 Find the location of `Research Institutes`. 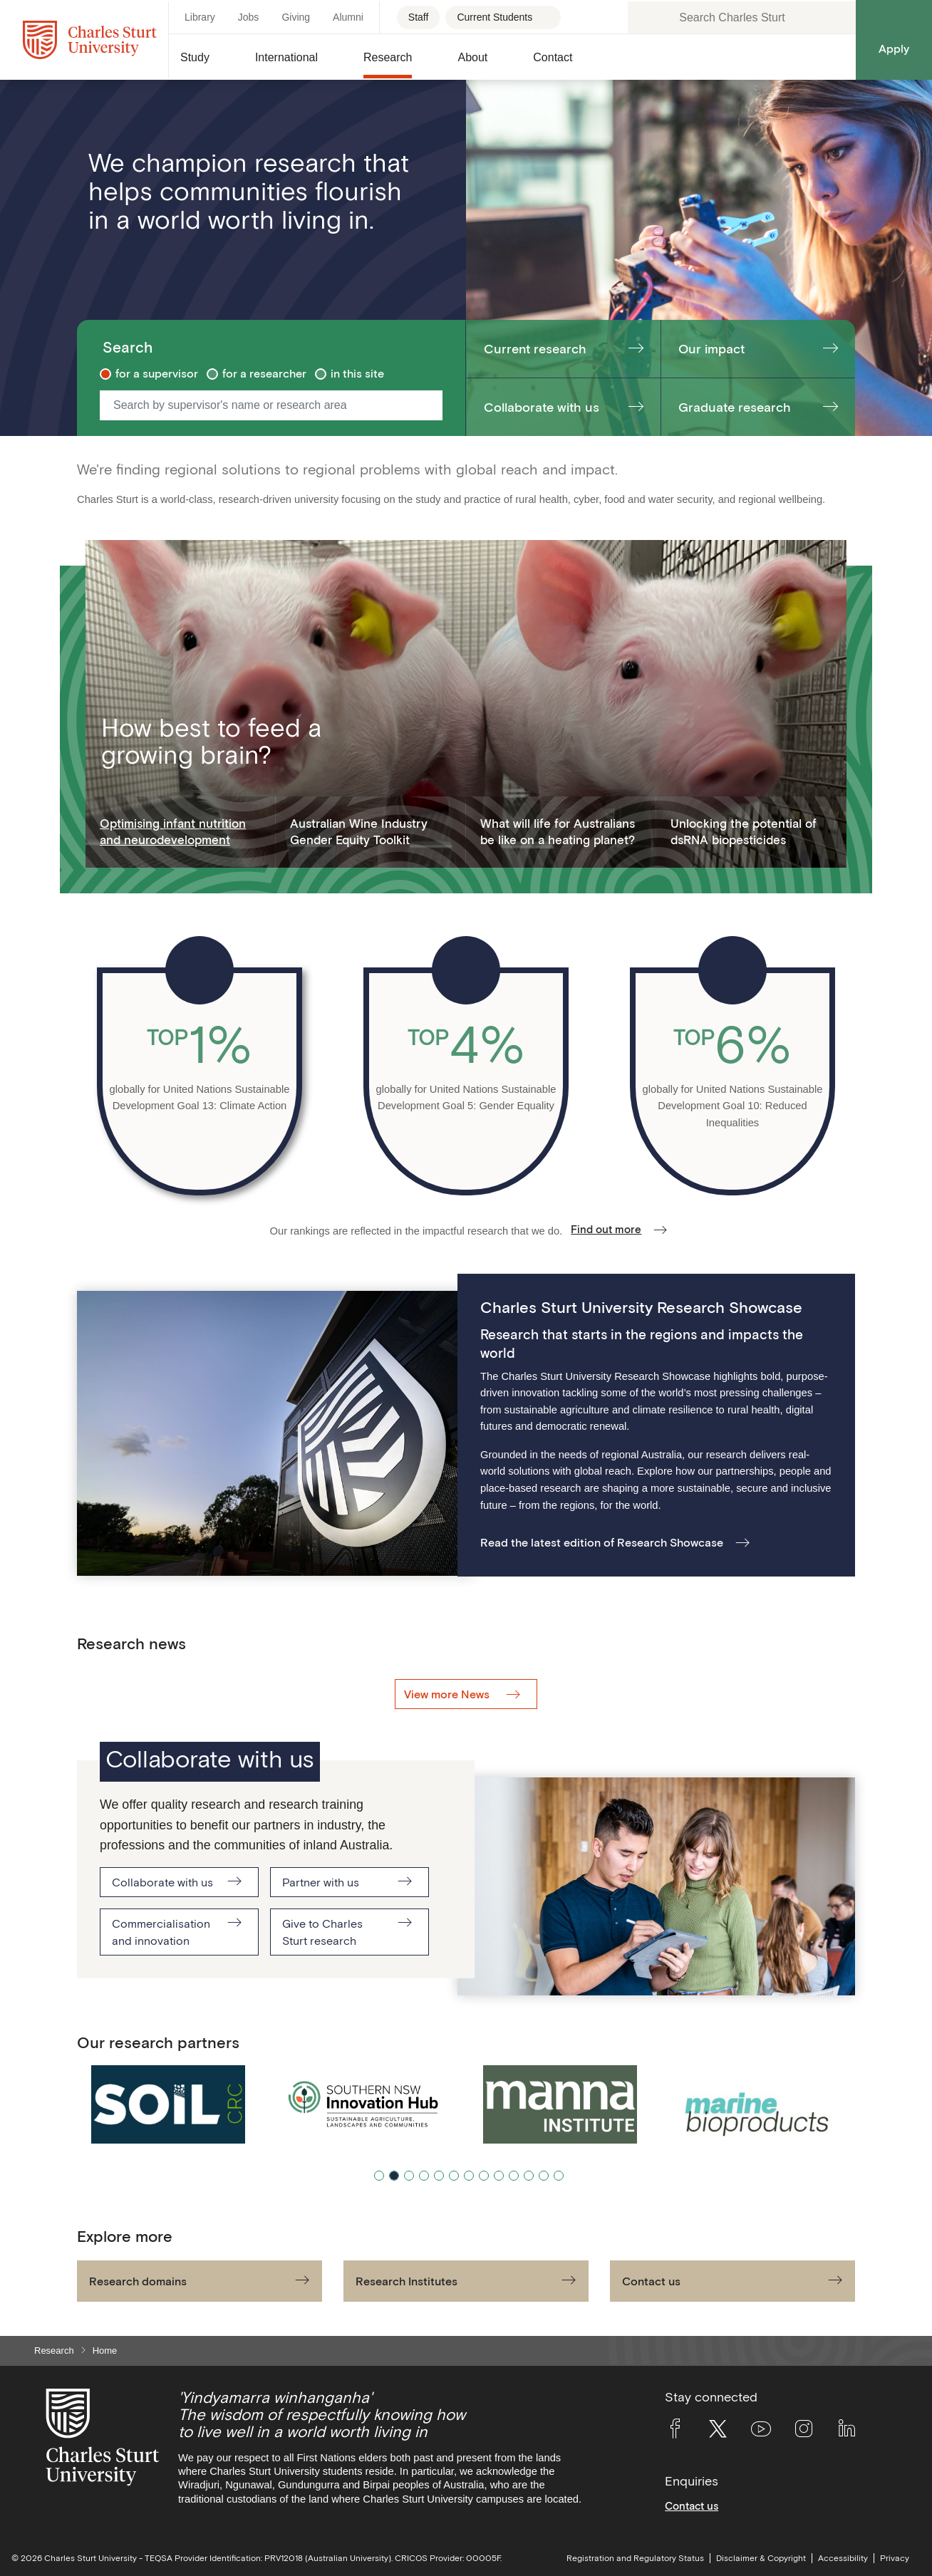

Research Institutes is located at coordinates (406, 2281).